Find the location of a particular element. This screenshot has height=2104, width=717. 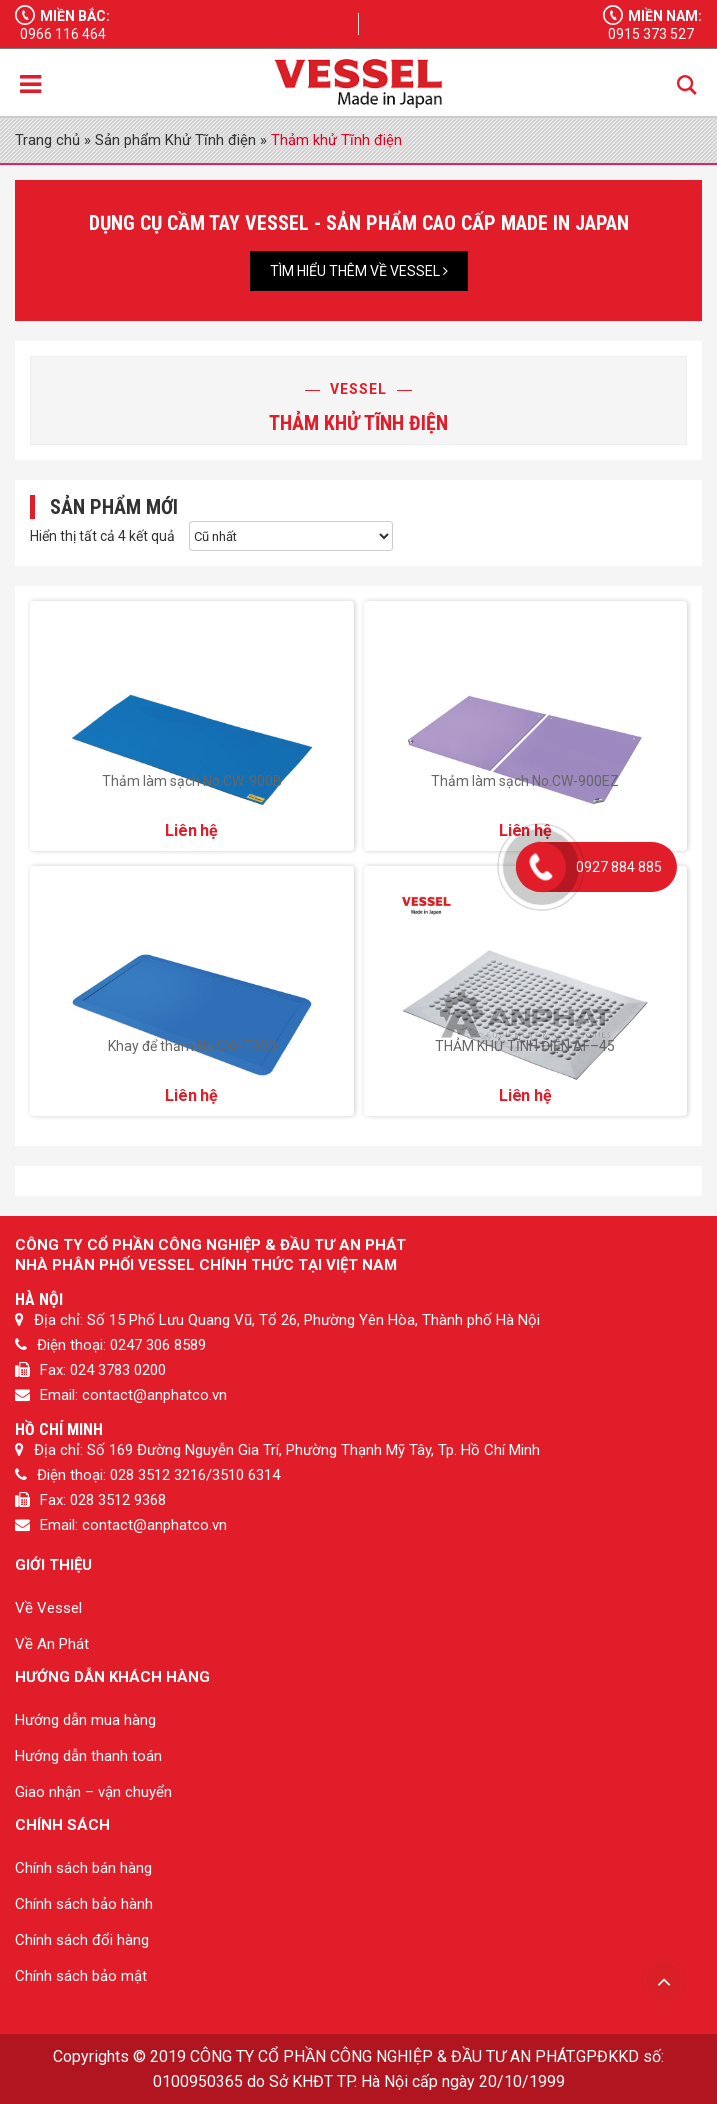

0915 373 527 is located at coordinates (651, 34).